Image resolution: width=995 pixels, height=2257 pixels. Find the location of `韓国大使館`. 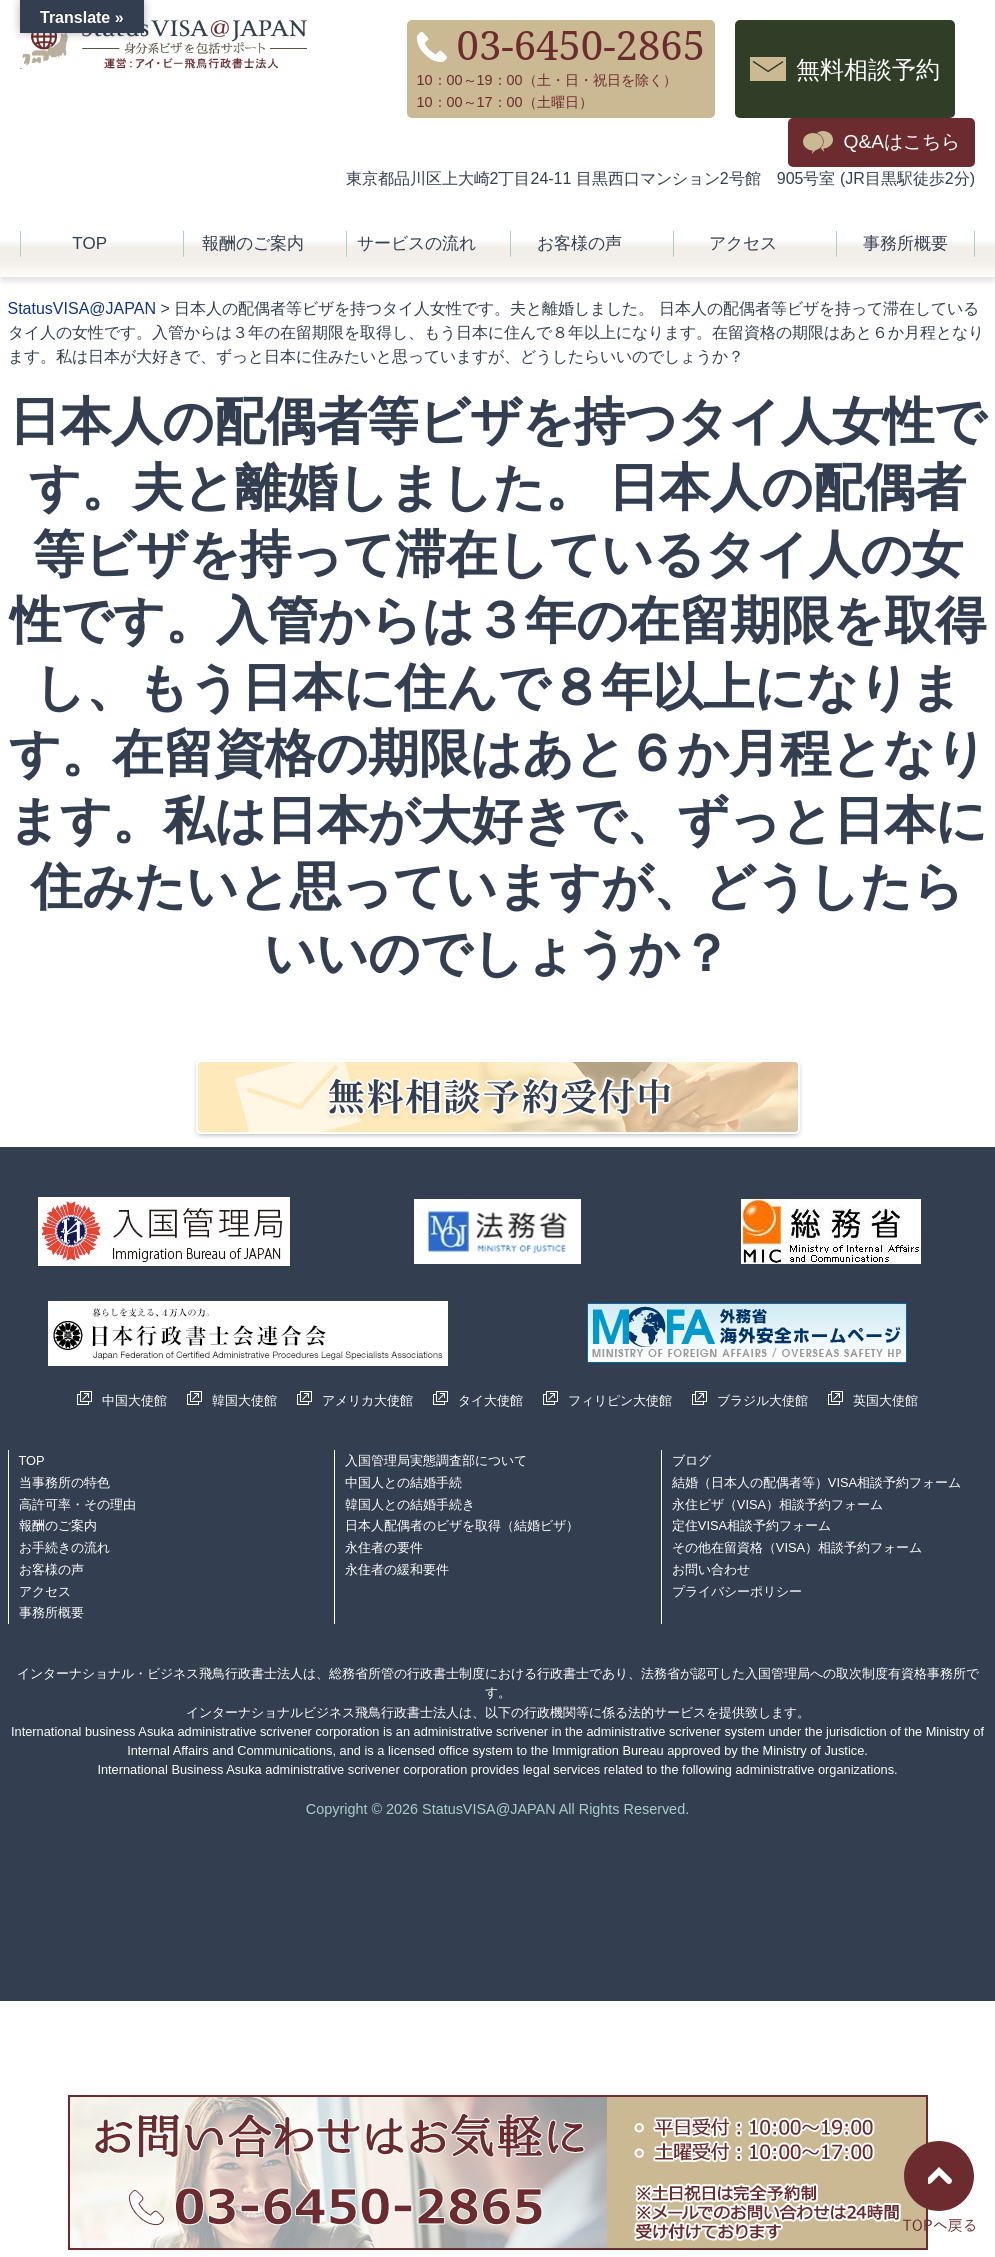

韓国大使館 is located at coordinates (244, 1400).